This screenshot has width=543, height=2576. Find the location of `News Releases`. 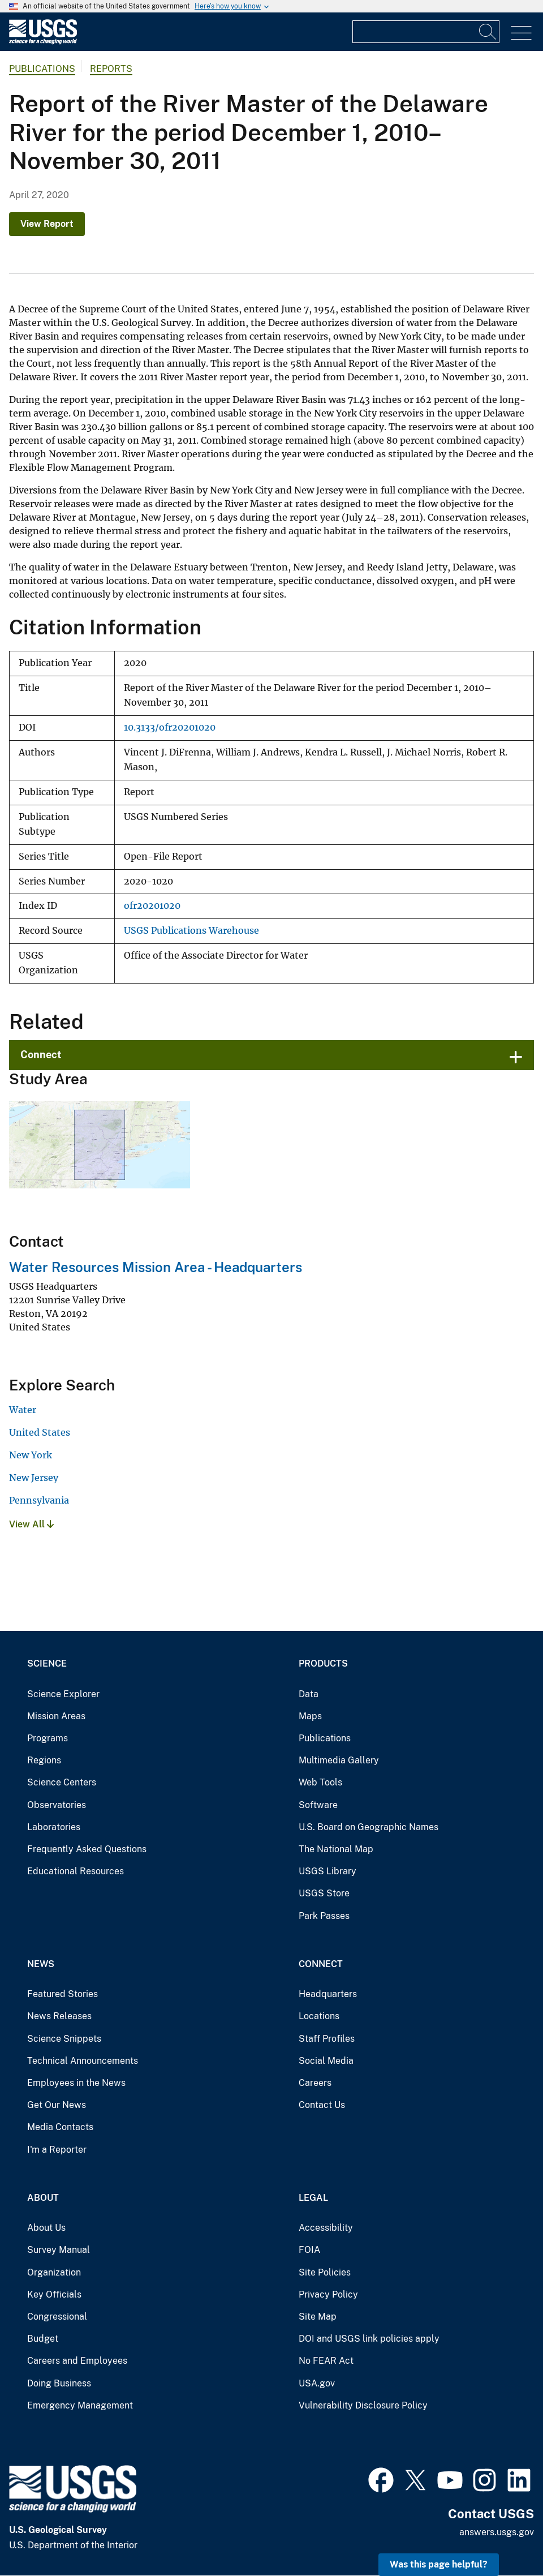

News Releases is located at coordinates (59, 2016).